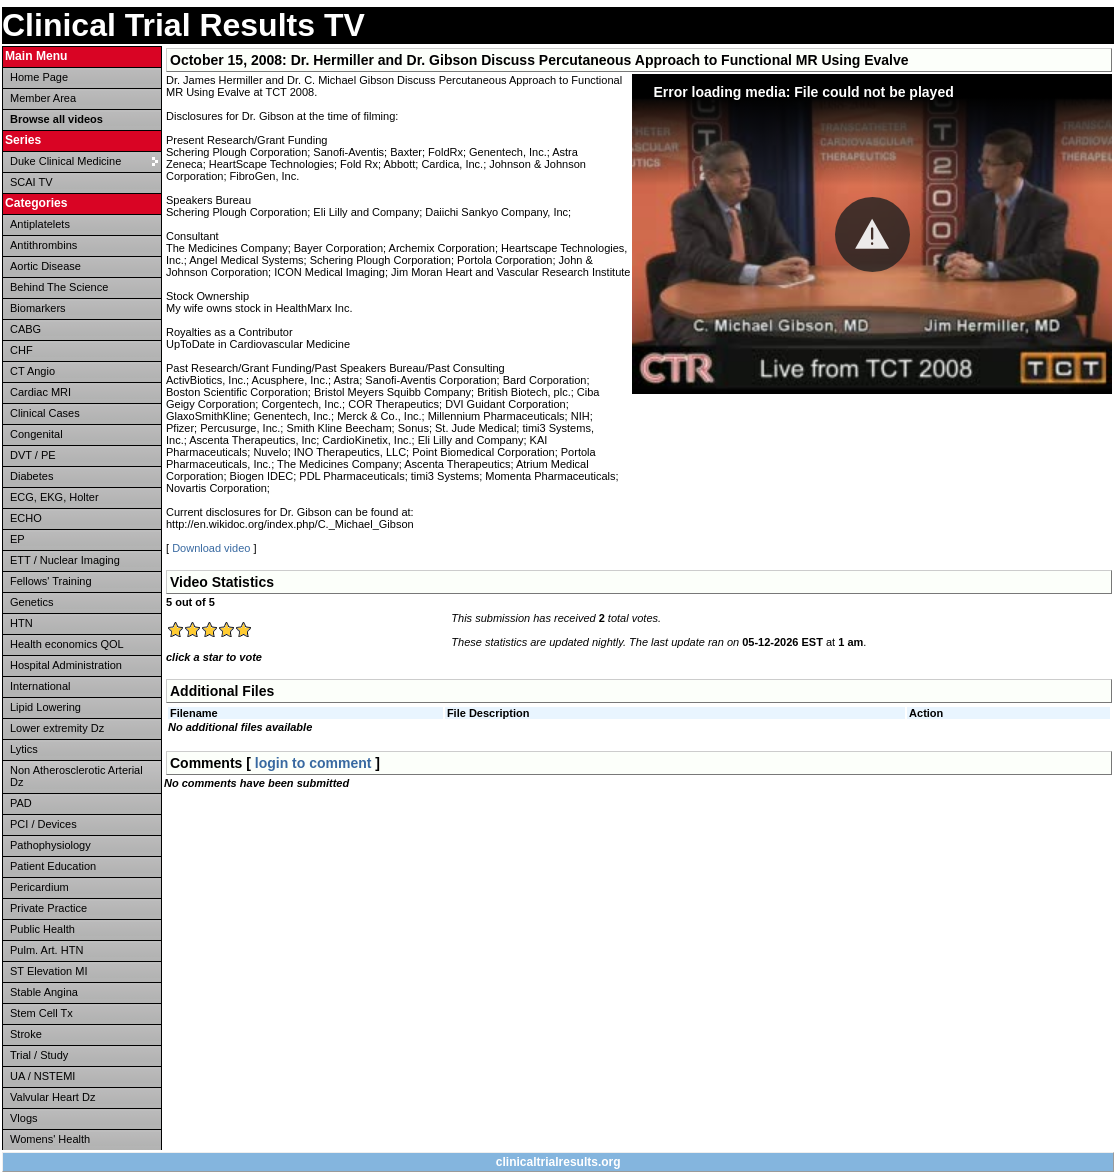 The height and width of the screenshot is (1174, 1116). I want to click on CT Angio, so click(32, 371).